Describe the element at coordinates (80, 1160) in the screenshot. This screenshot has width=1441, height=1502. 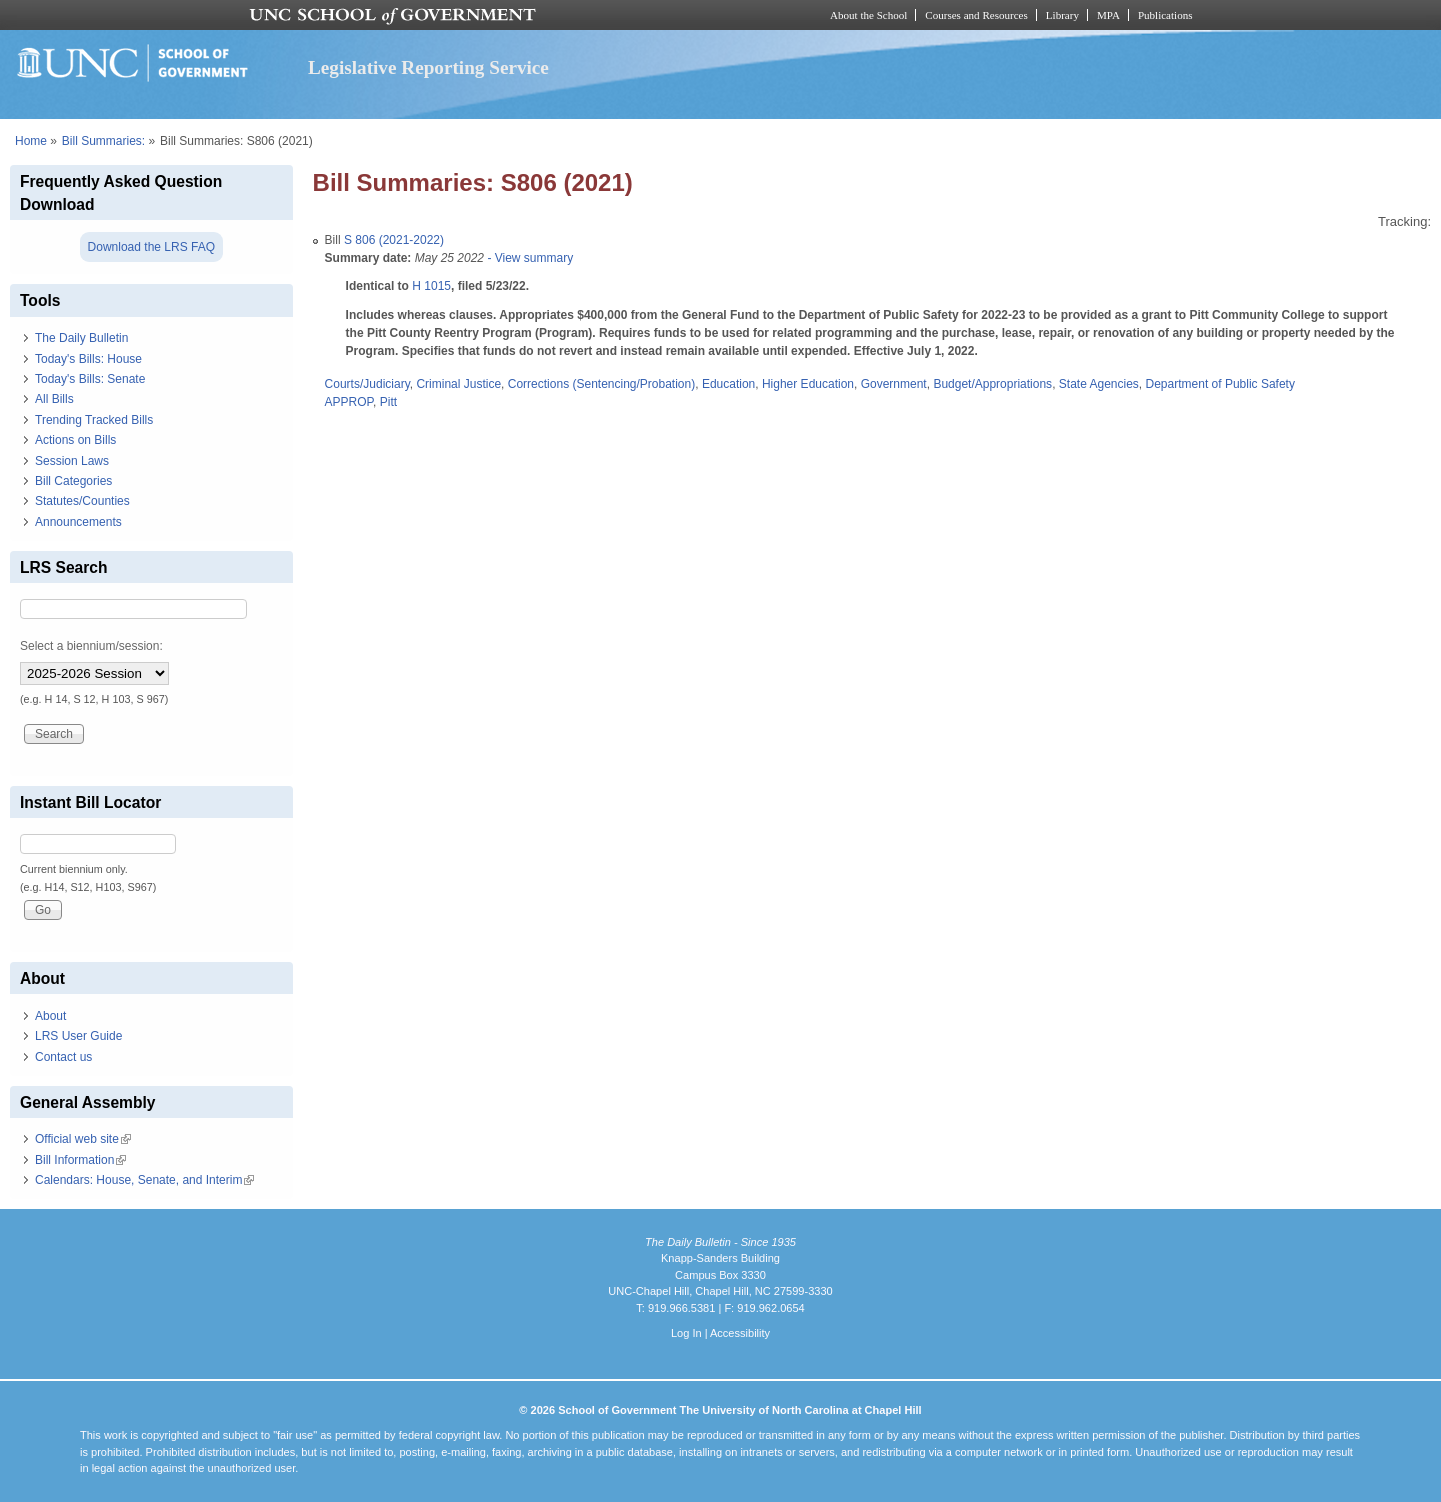
I see `Bill Information` at that location.